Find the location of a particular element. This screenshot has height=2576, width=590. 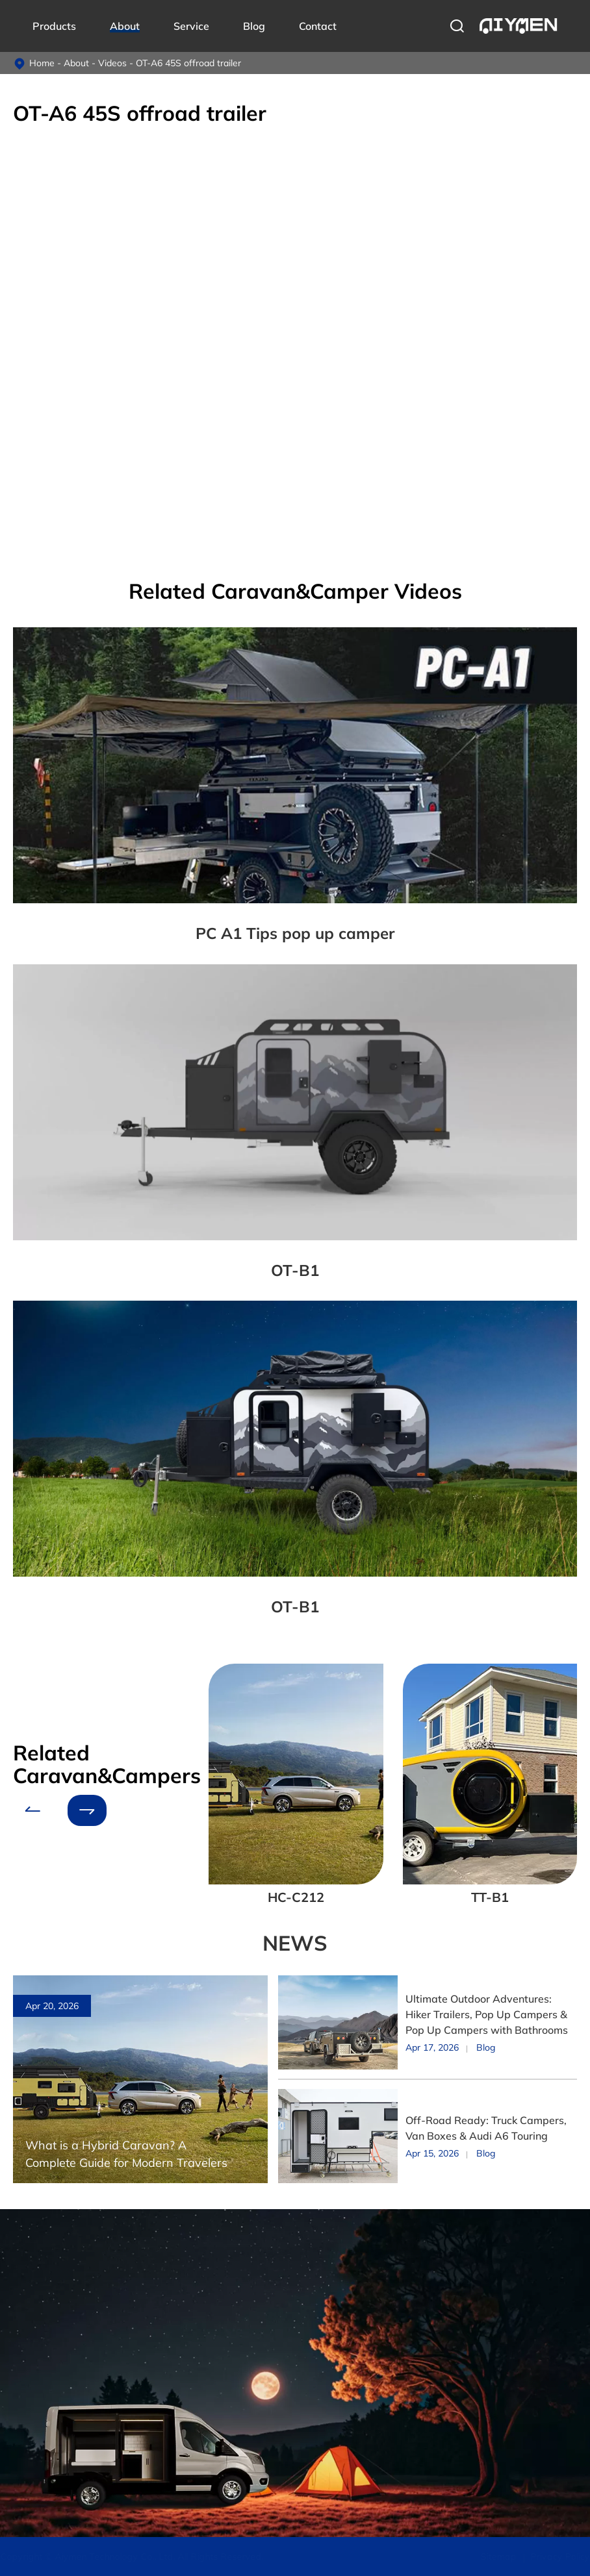

Home is located at coordinates (42, 63).